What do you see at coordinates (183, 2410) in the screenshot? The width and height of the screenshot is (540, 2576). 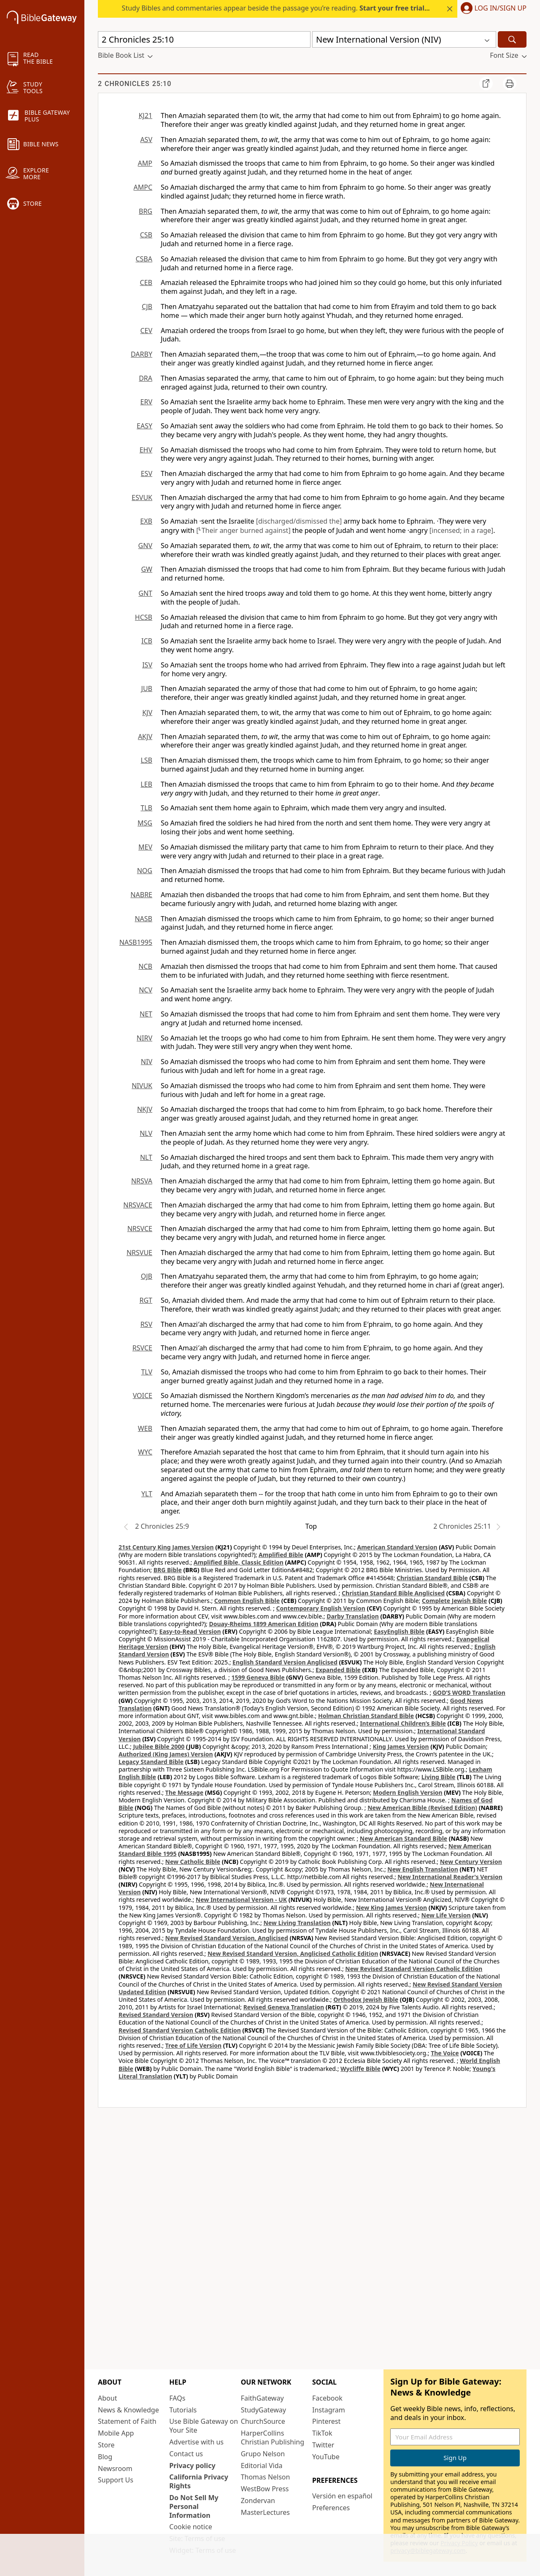 I see `Tutorials` at bounding box center [183, 2410].